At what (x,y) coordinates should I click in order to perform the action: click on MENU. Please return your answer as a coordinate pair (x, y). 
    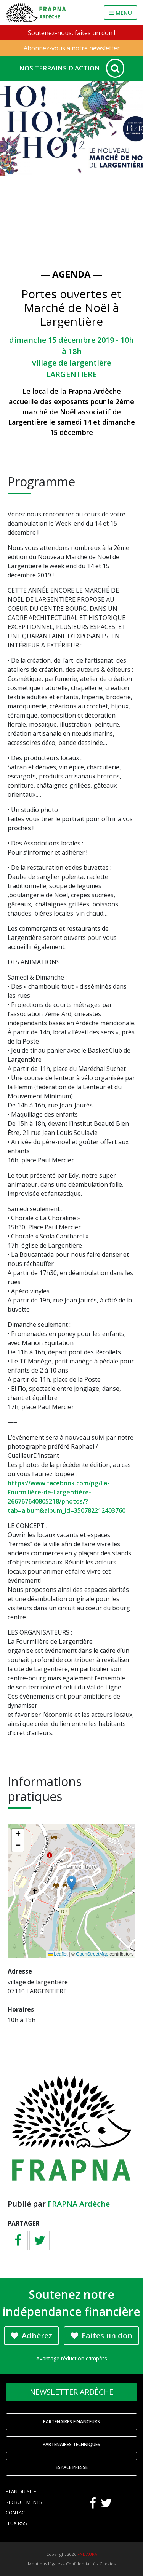
    Looking at the image, I should click on (120, 12).